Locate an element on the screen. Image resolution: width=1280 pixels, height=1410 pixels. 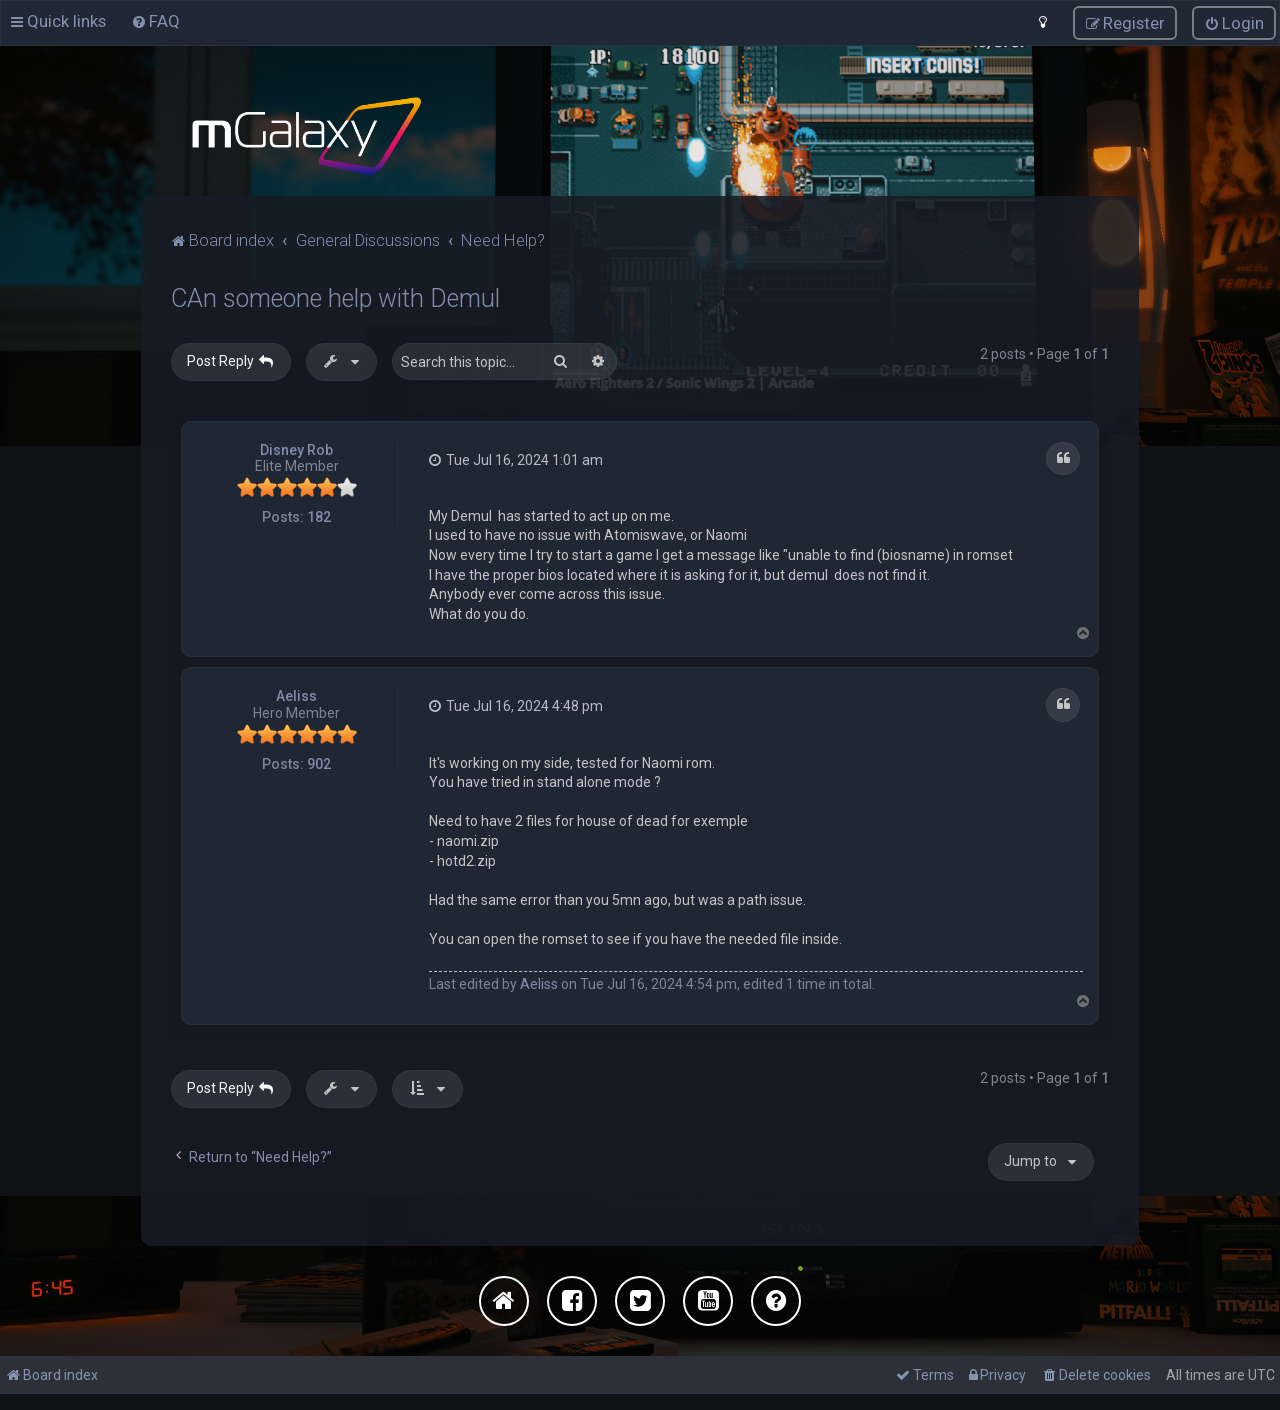
182 is located at coordinates (319, 516).